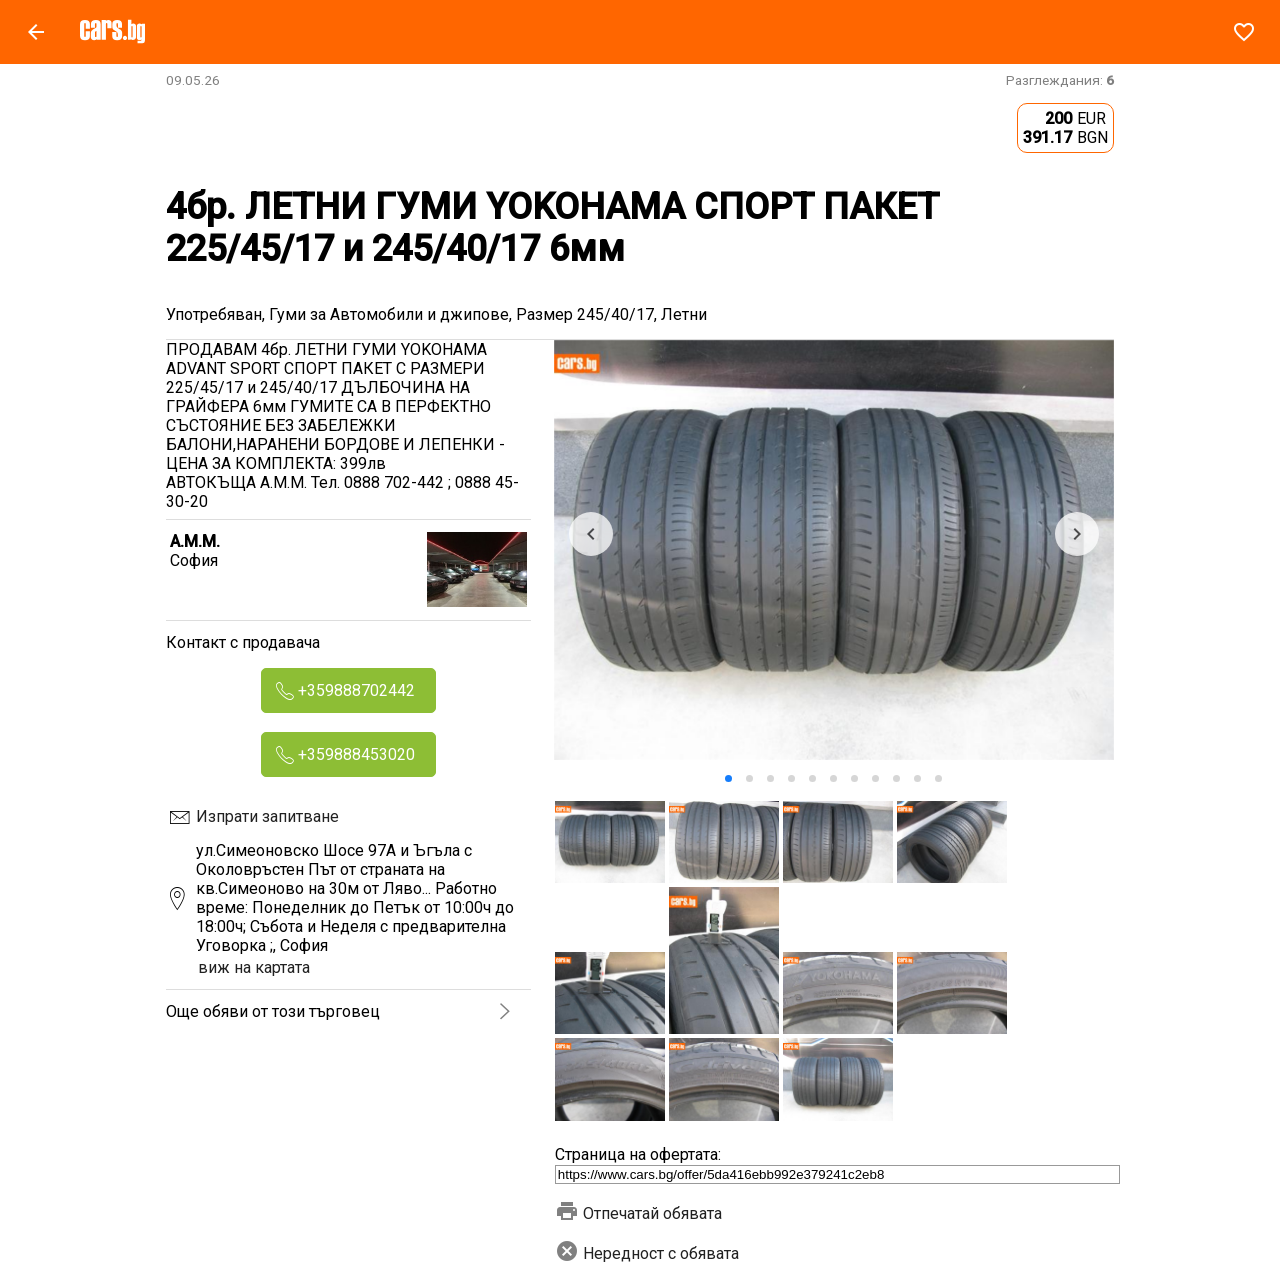 The width and height of the screenshot is (1280, 1263). I want to click on Отпечатай обявата, so click(638, 1213).